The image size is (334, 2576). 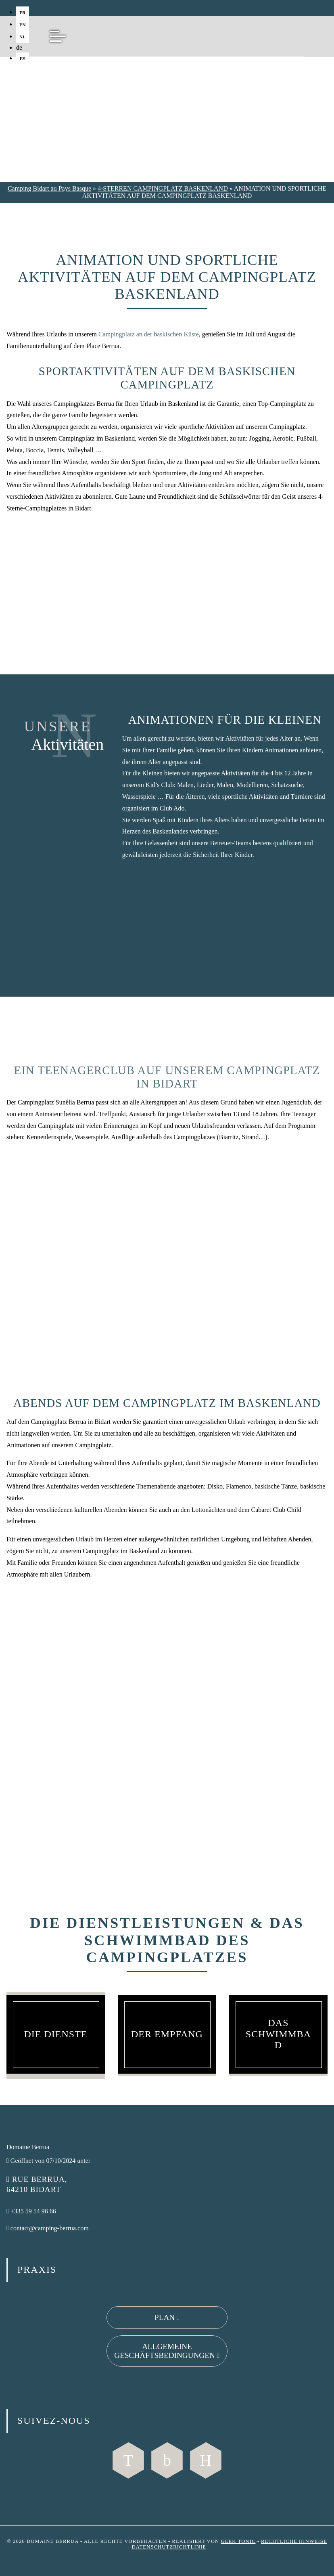 I want to click on Datenschutzrichtlinie, so click(x=169, y=2547).